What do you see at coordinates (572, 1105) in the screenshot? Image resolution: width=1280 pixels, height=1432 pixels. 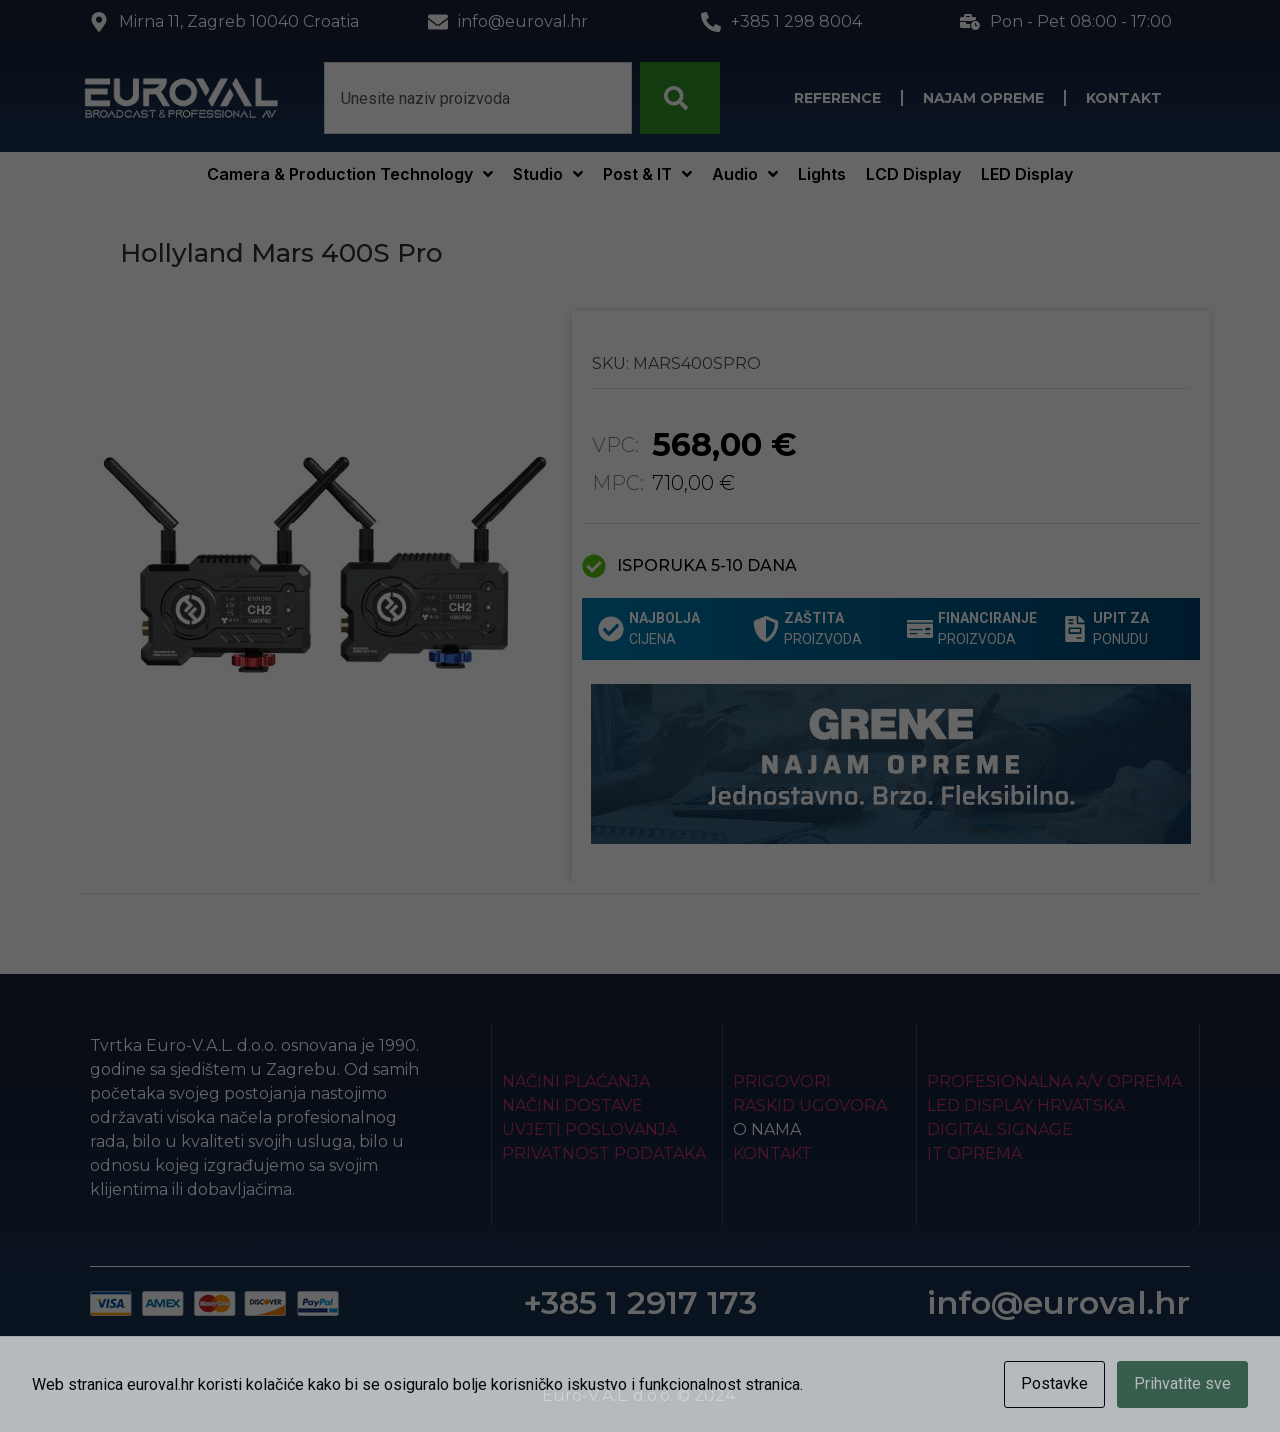 I see `Načini dostave` at bounding box center [572, 1105].